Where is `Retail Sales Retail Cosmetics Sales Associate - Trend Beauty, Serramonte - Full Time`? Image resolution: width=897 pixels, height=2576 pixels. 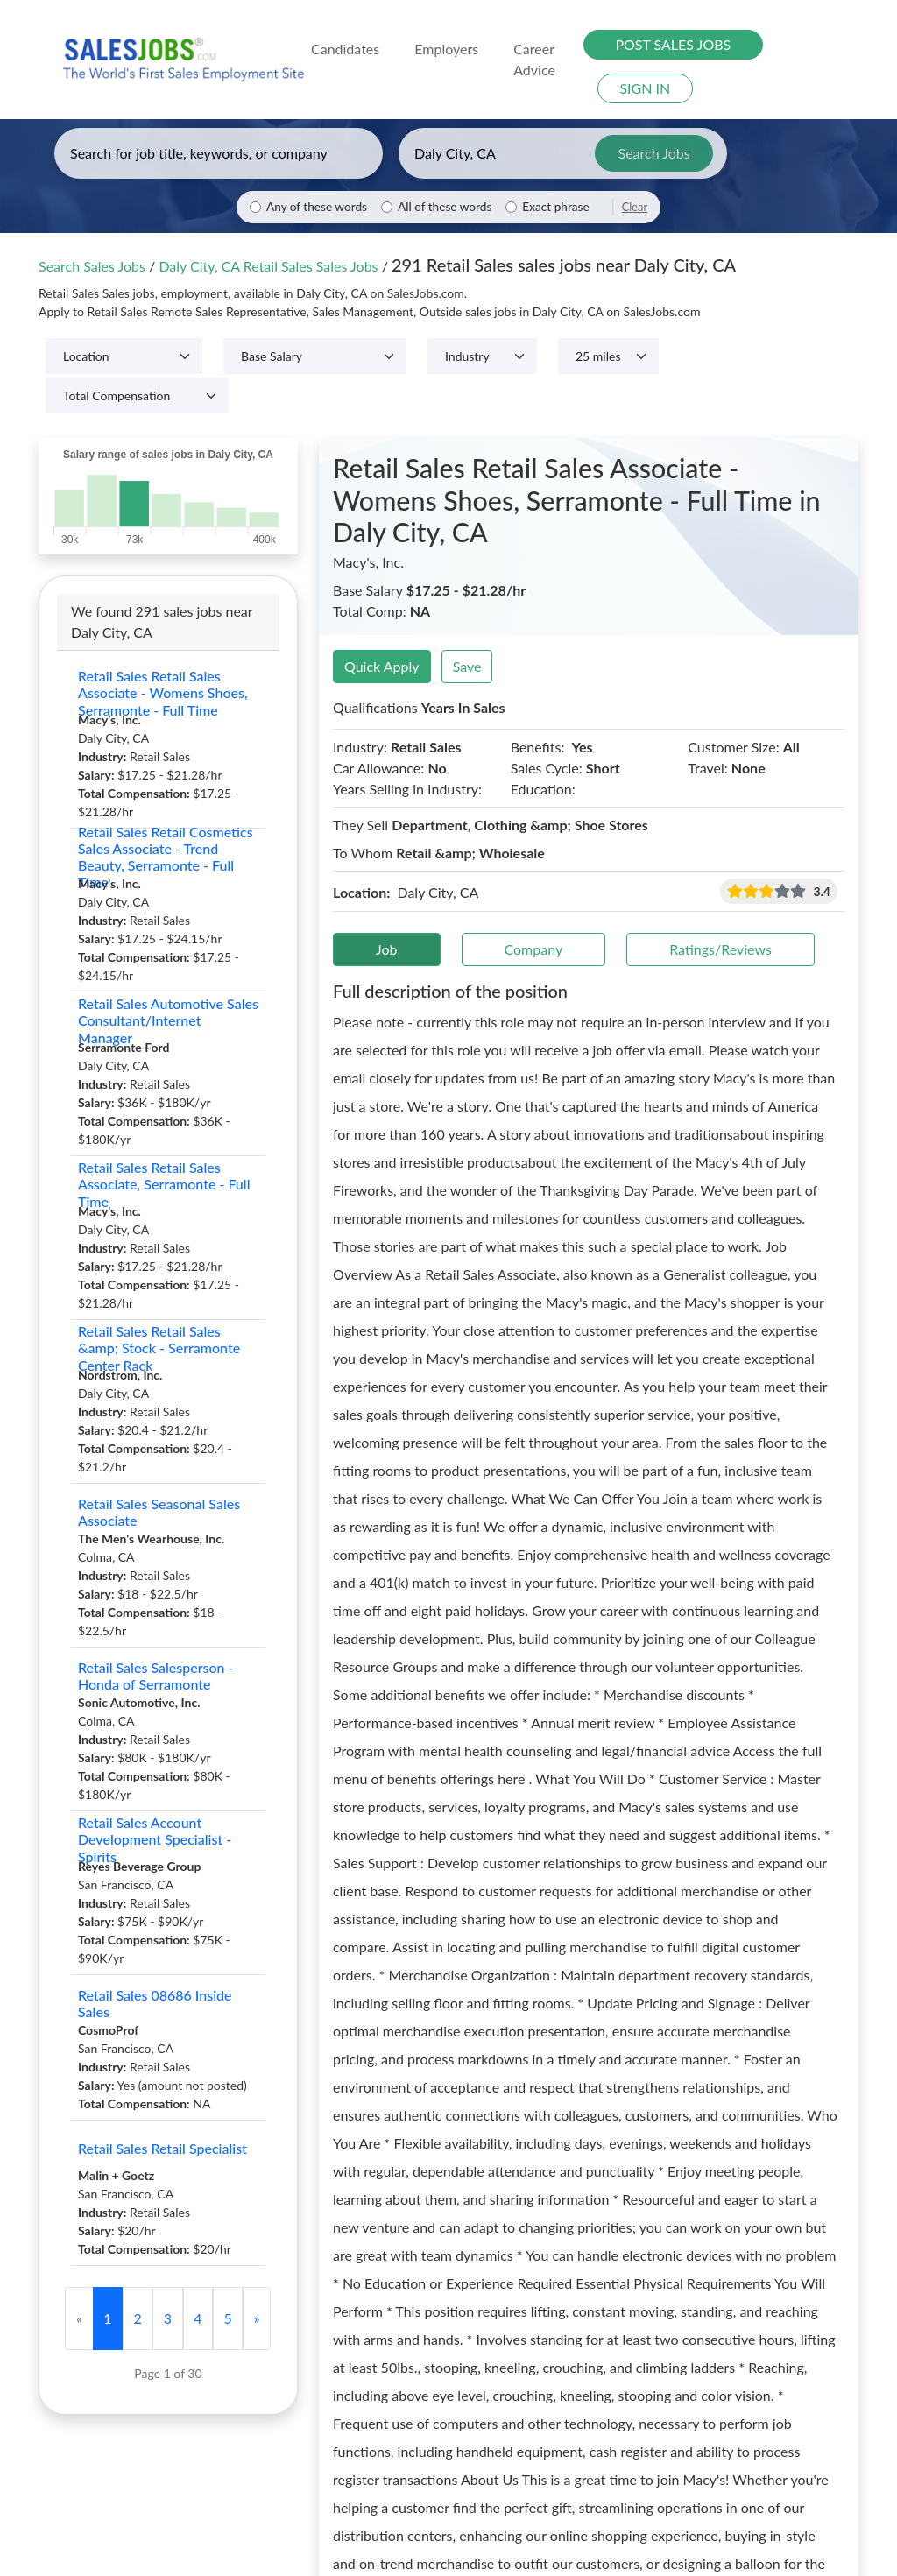 Retail Sales Retail Cosmetics Sales Associate - Trend Beauty, Serramonte - Full Time is located at coordinates (165, 857).